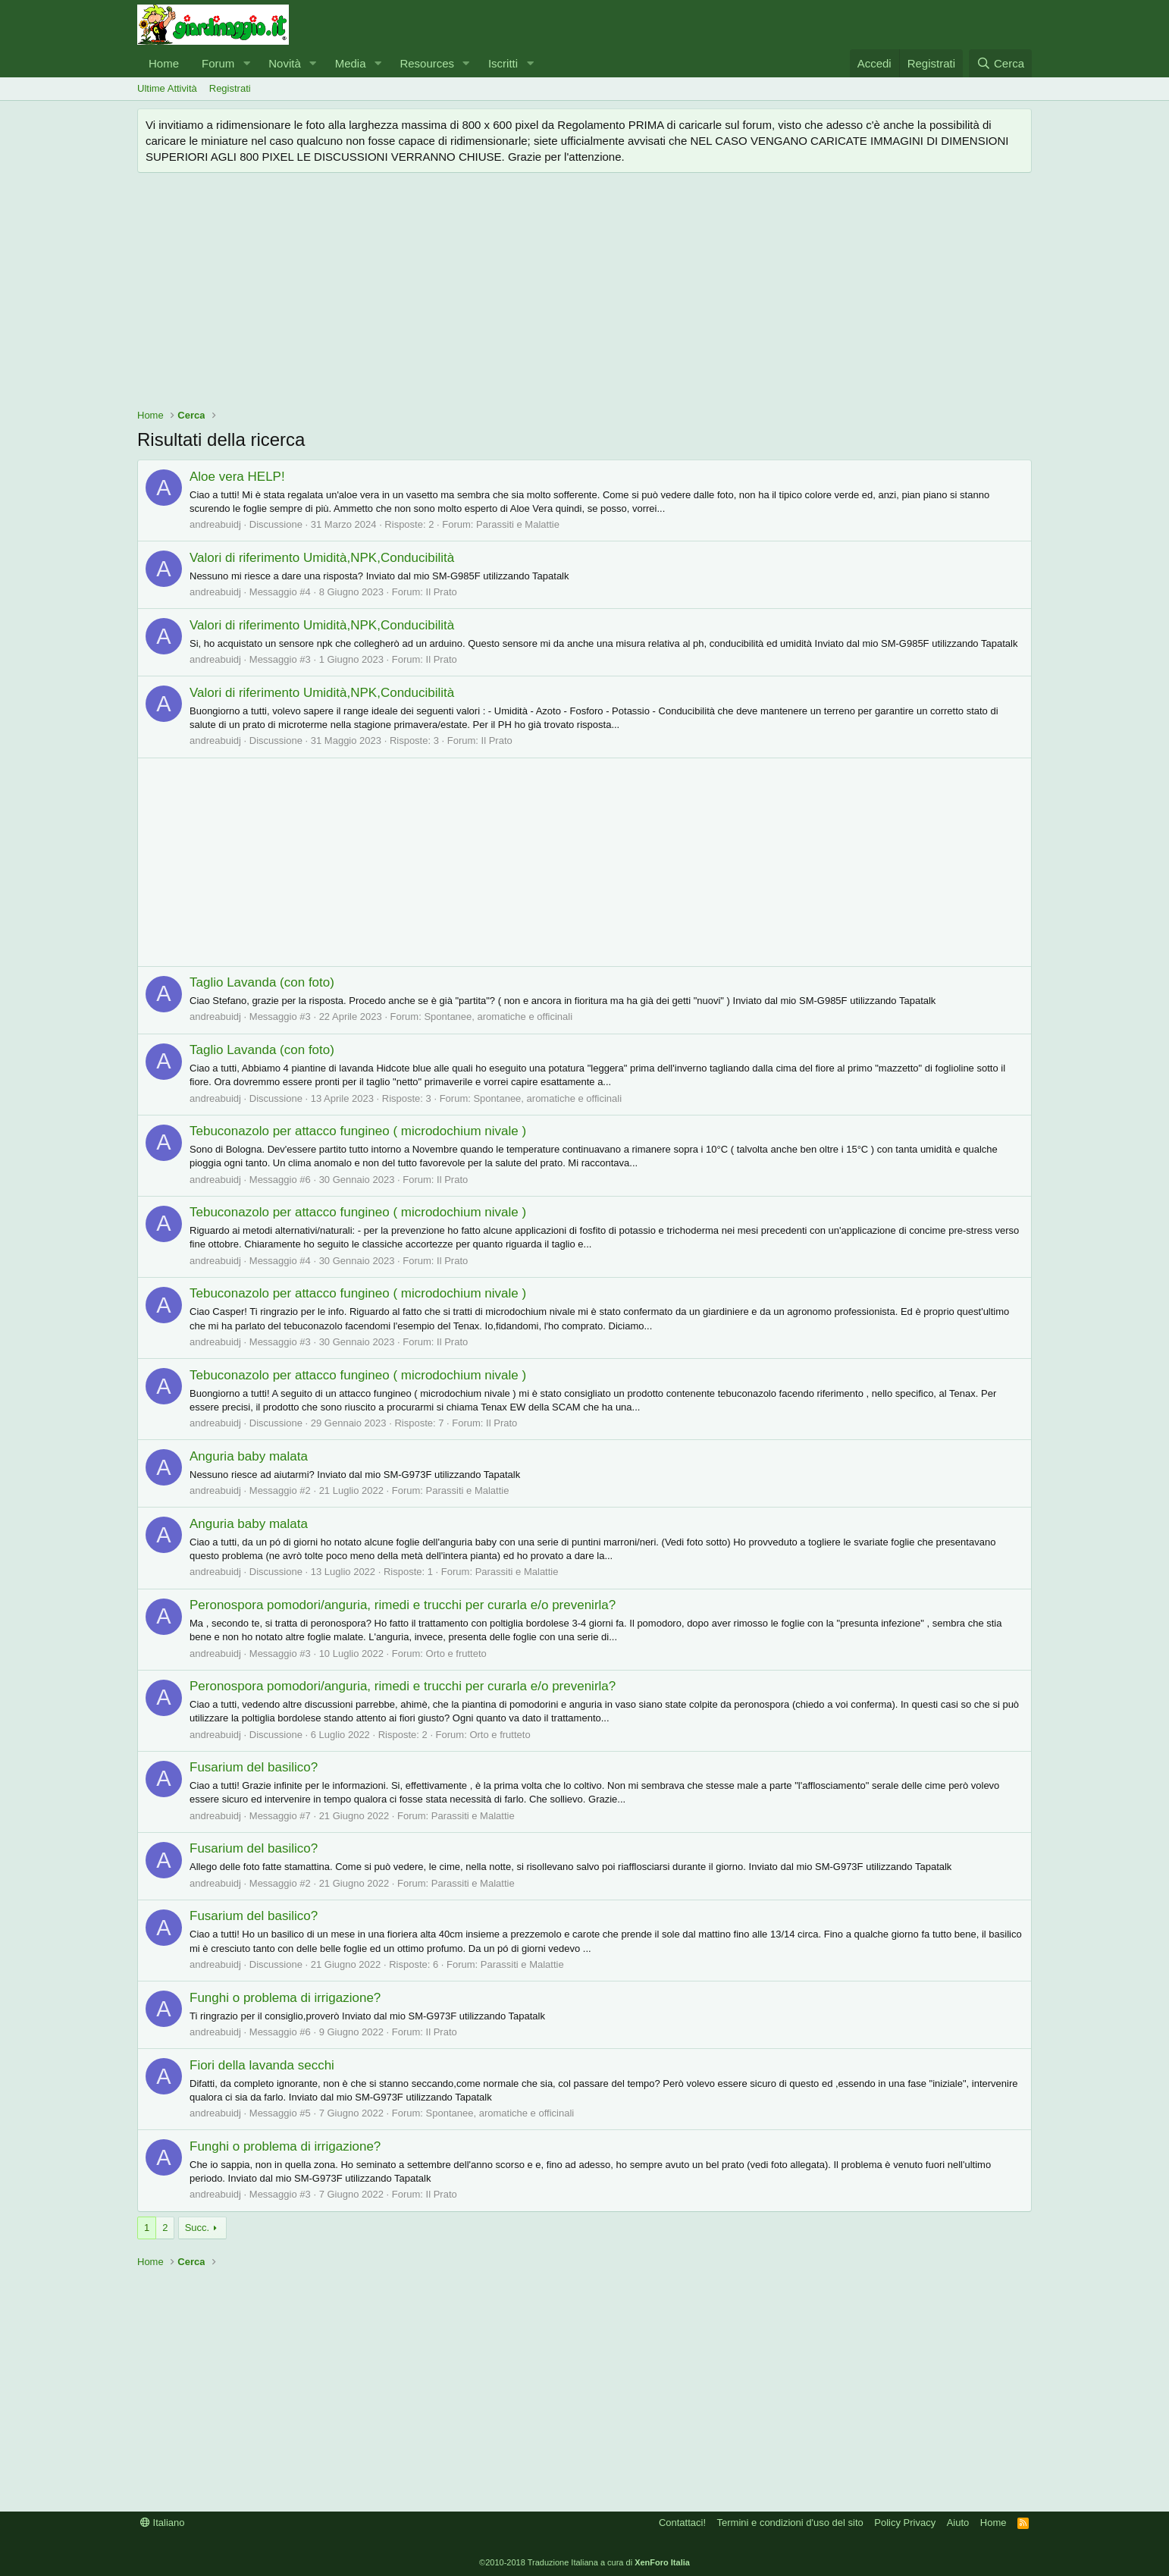 The height and width of the screenshot is (2576, 1169). Describe the element at coordinates (905, 2522) in the screenshot. I see `Policy Privacy` at that location.